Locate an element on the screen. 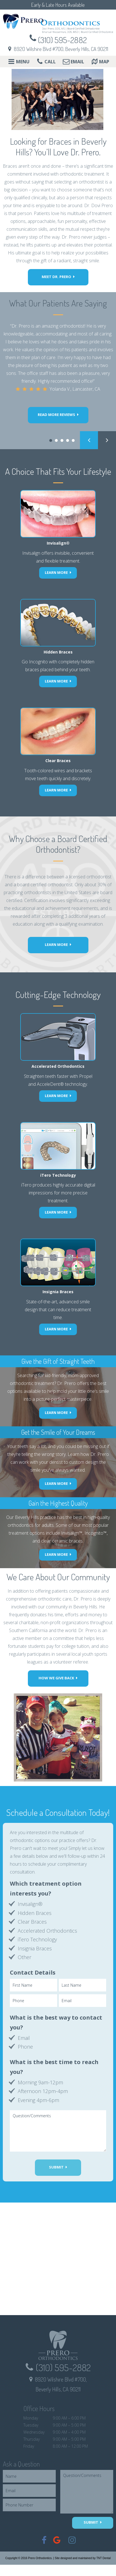 The height and width of the screenshot is (2576, 116). What is the best time to reach you? is located at coordinates (54, 2067).